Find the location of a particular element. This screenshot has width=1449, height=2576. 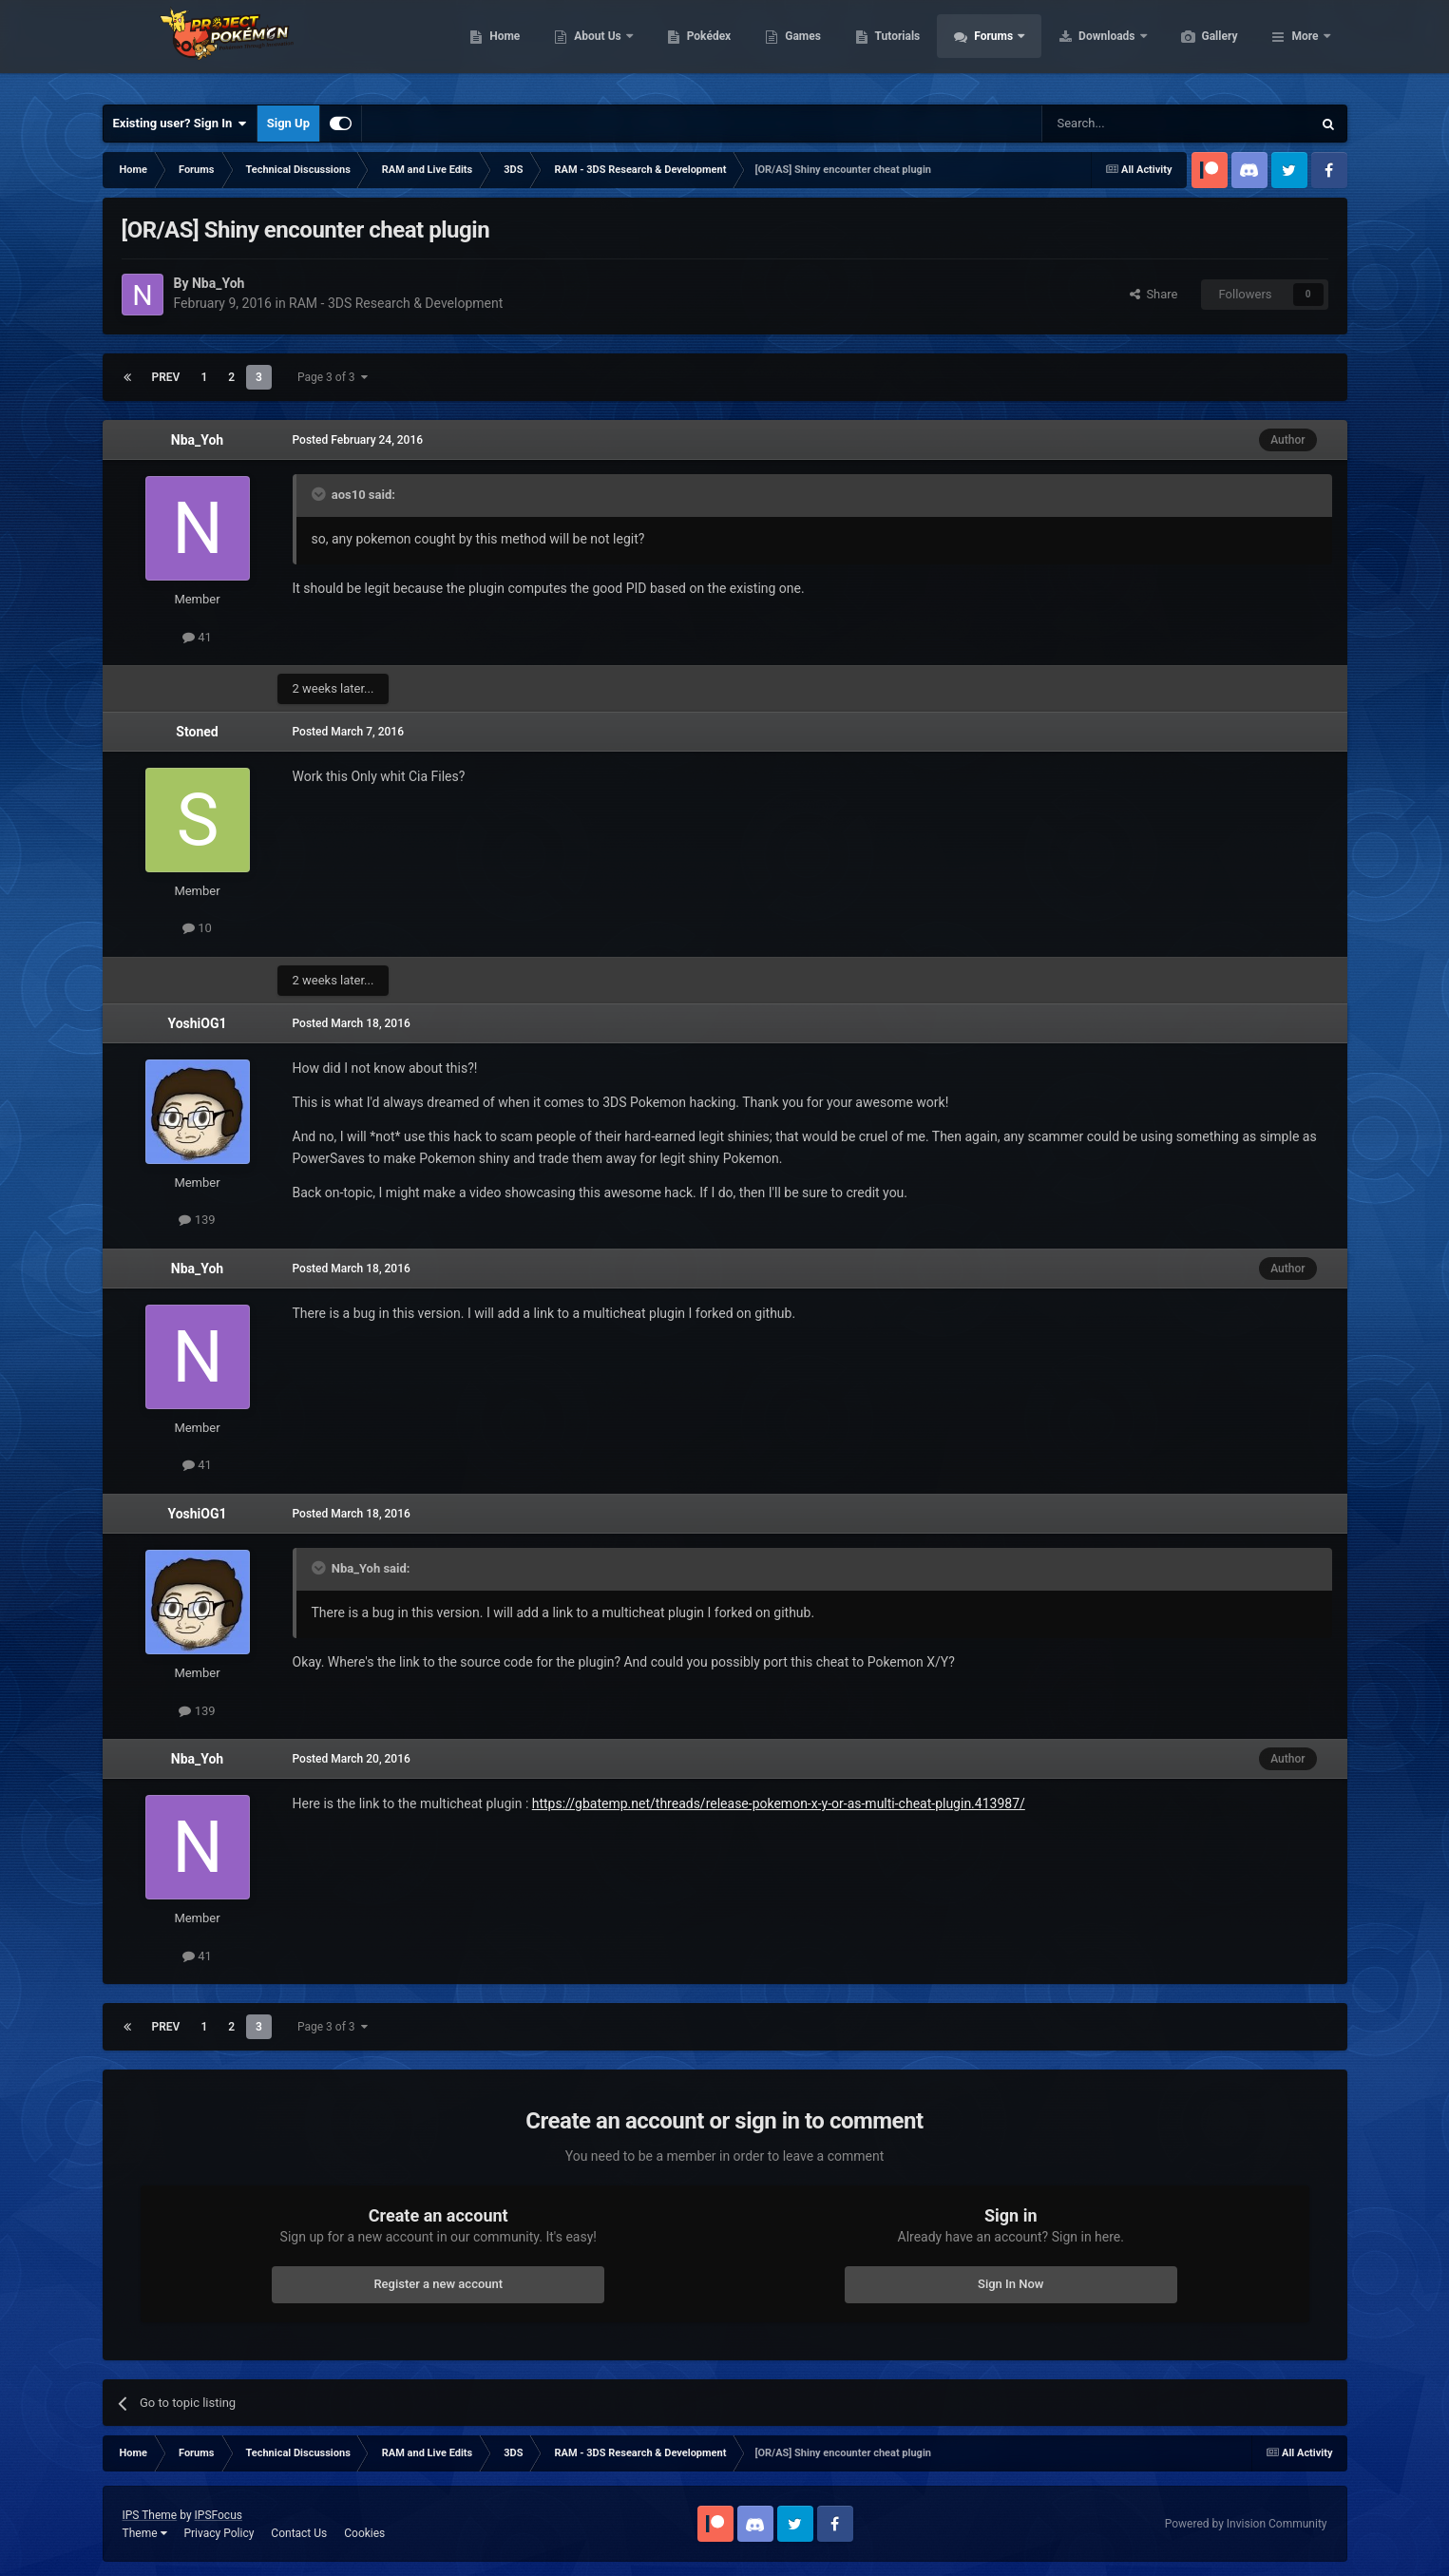

[Toggle Quote] is located at coordinates (320, 494).